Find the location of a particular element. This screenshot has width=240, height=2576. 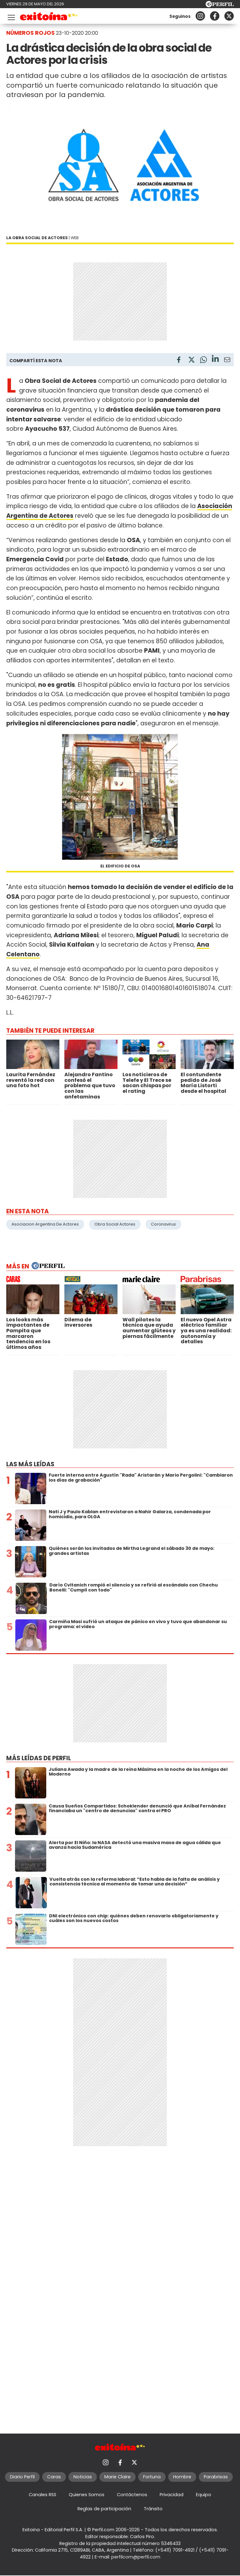

Tránsito is located at coordinates (153, 2509).